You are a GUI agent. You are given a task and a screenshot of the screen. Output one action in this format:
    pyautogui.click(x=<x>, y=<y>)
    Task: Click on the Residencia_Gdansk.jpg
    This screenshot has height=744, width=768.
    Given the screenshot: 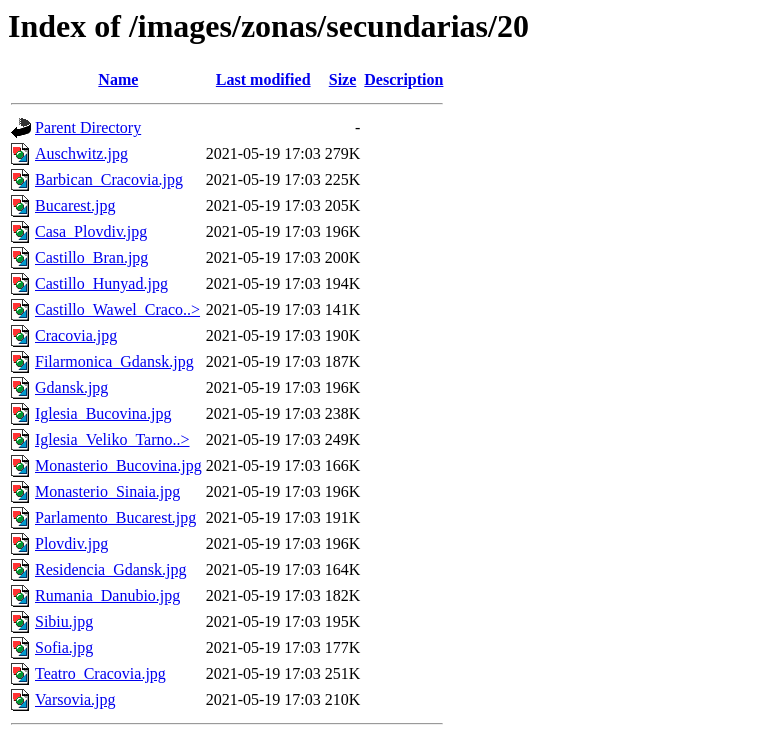 What is the action you would take?
    pyautogui.click(x=111, y=569)
    